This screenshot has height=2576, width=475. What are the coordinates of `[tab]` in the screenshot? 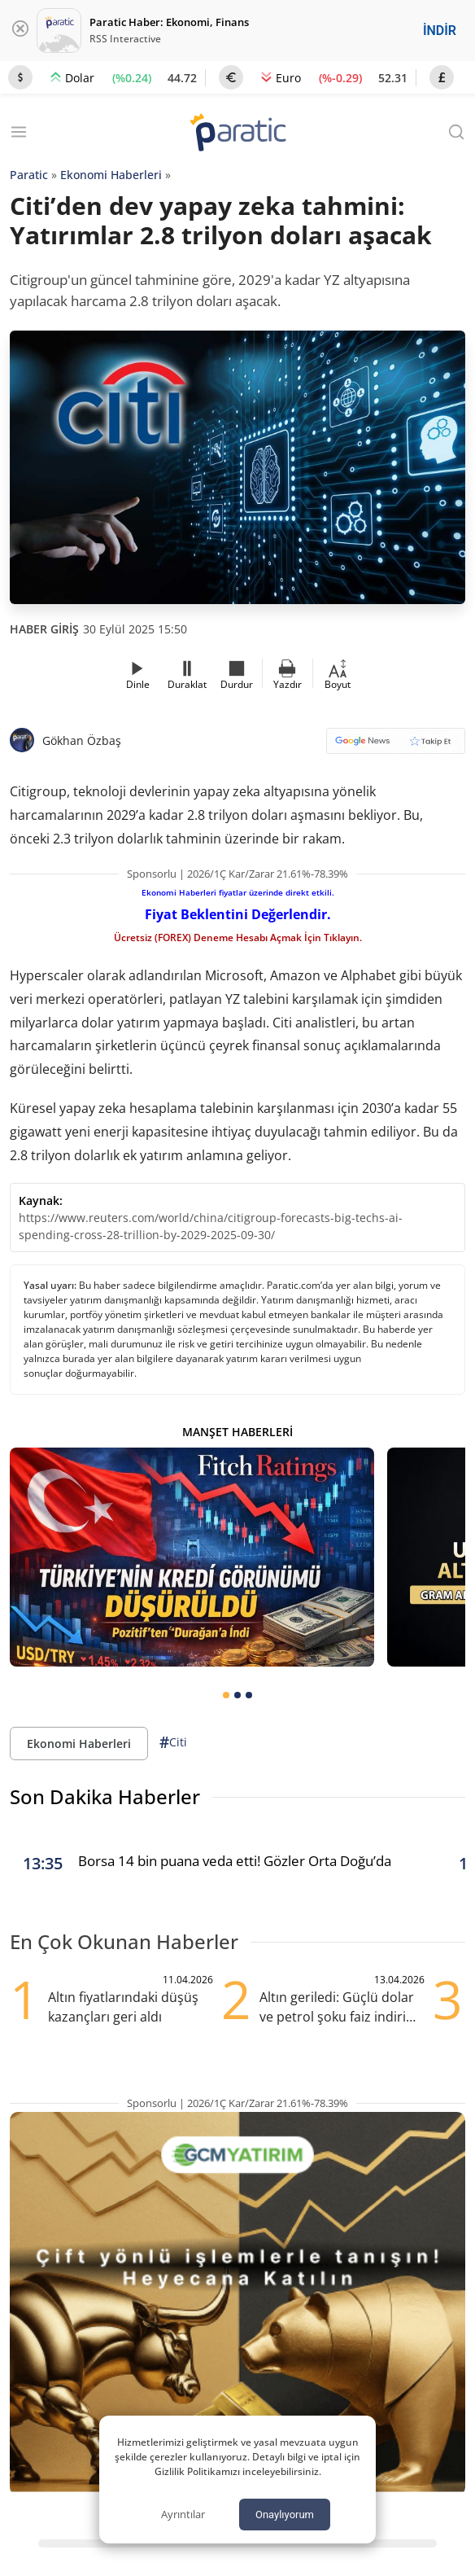 It's located at (226, 1695).